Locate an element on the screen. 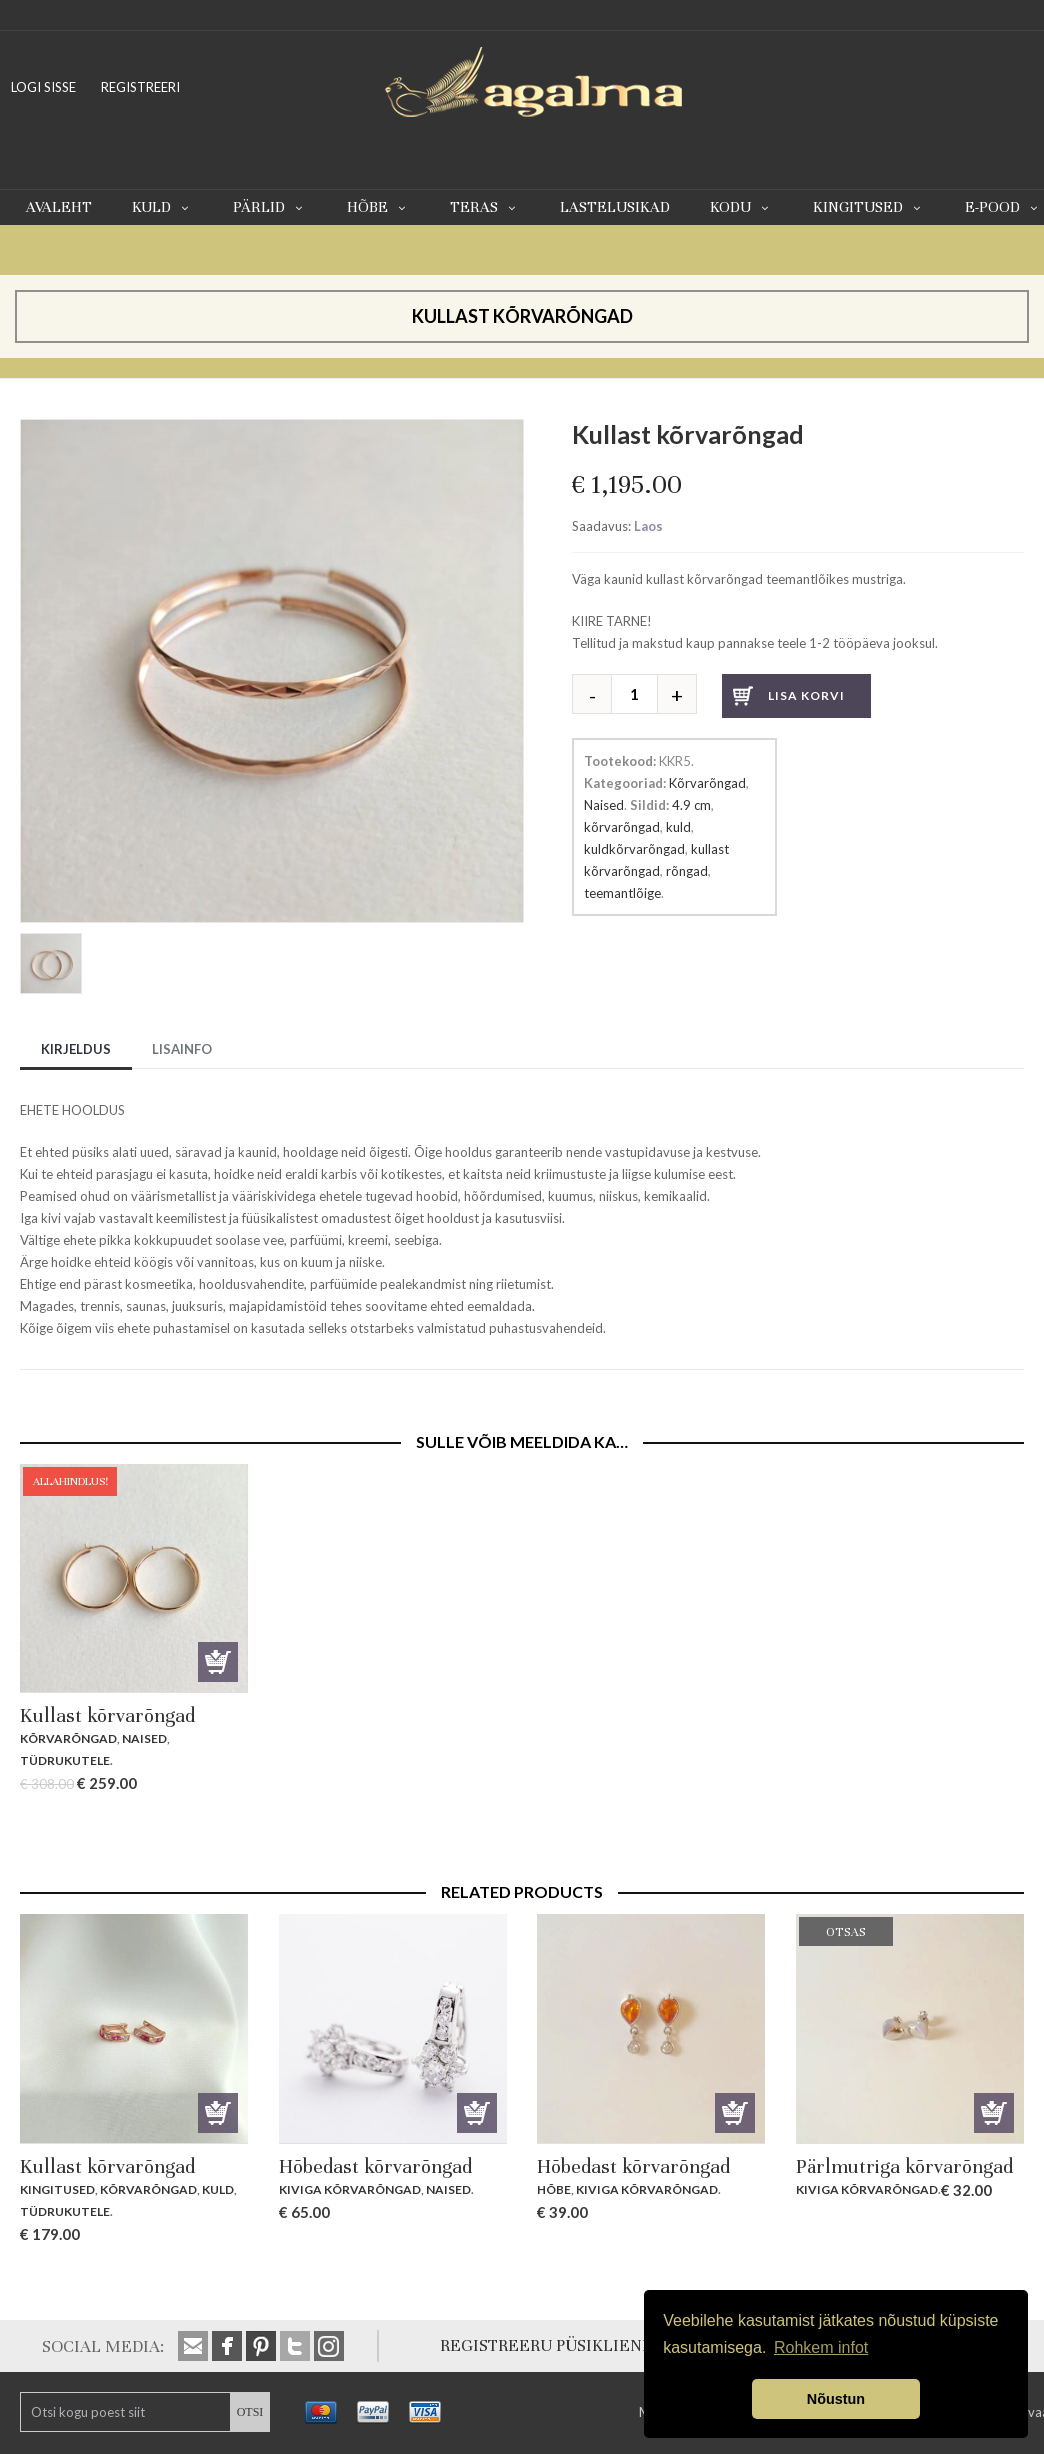 Image resolution: width=1044 pixels, height=2454 pixels. Hõbe is located at coordinates (378, 207).